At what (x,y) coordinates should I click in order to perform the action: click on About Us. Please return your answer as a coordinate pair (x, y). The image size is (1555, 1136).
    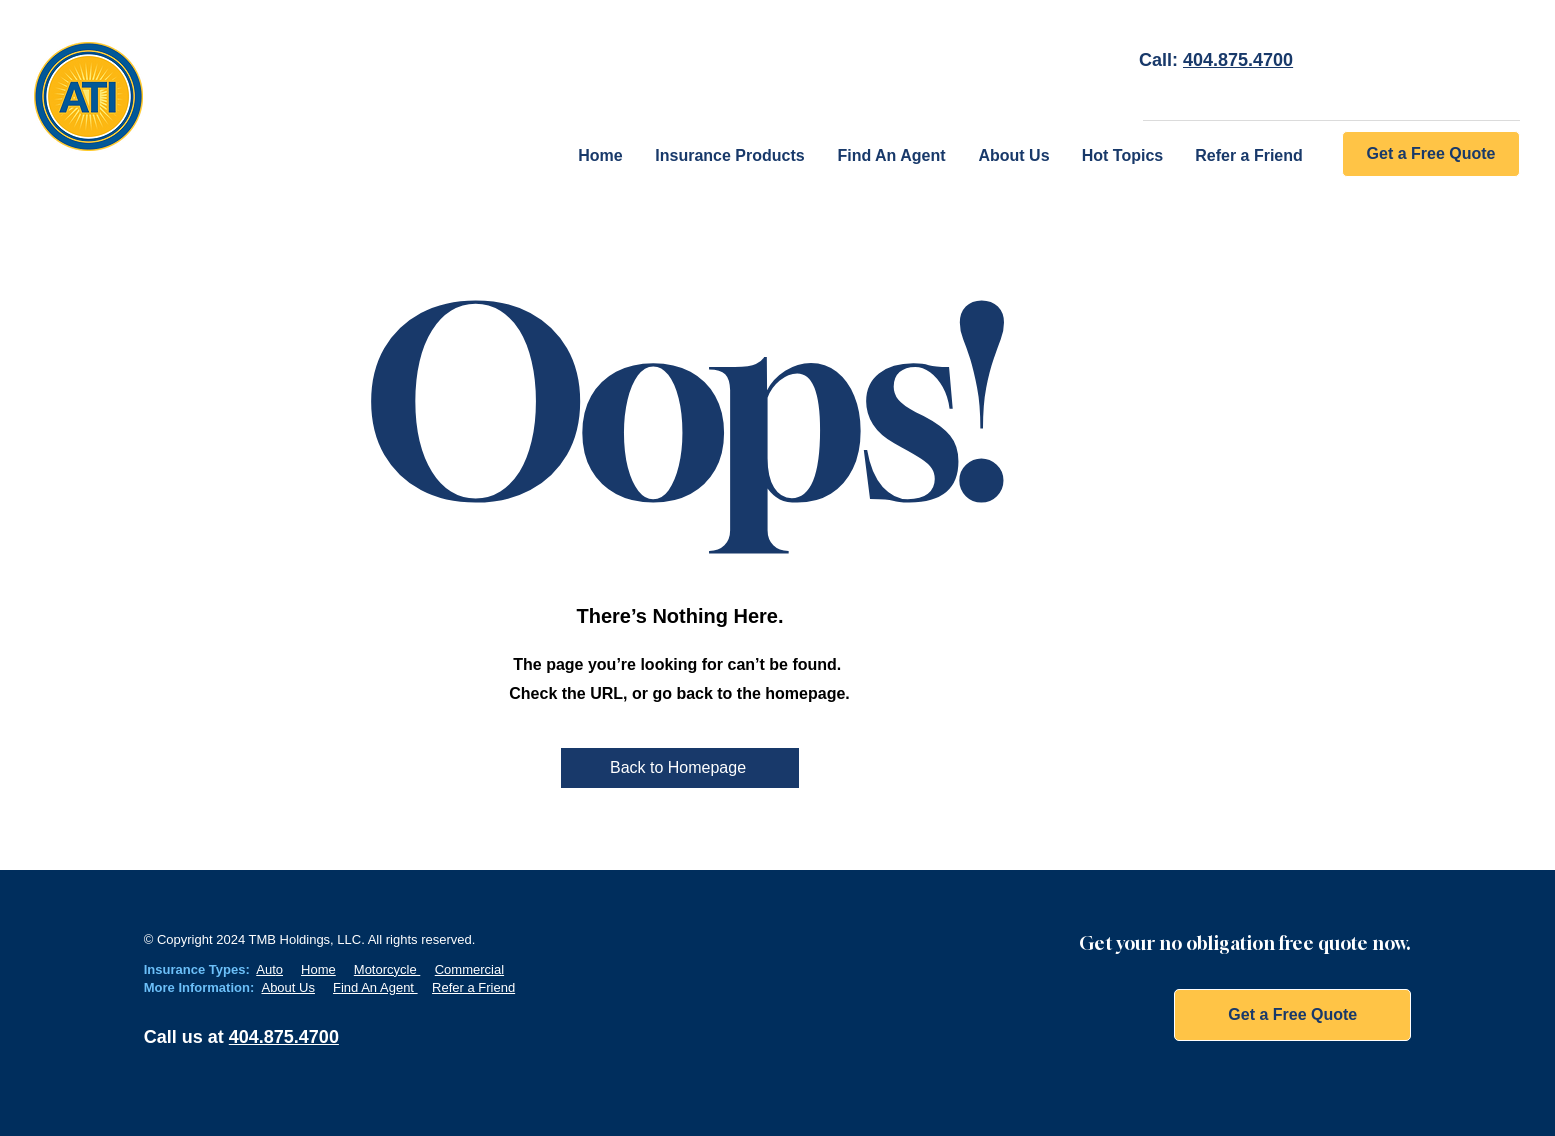
    Looking at the image, I should click on (287, 987).